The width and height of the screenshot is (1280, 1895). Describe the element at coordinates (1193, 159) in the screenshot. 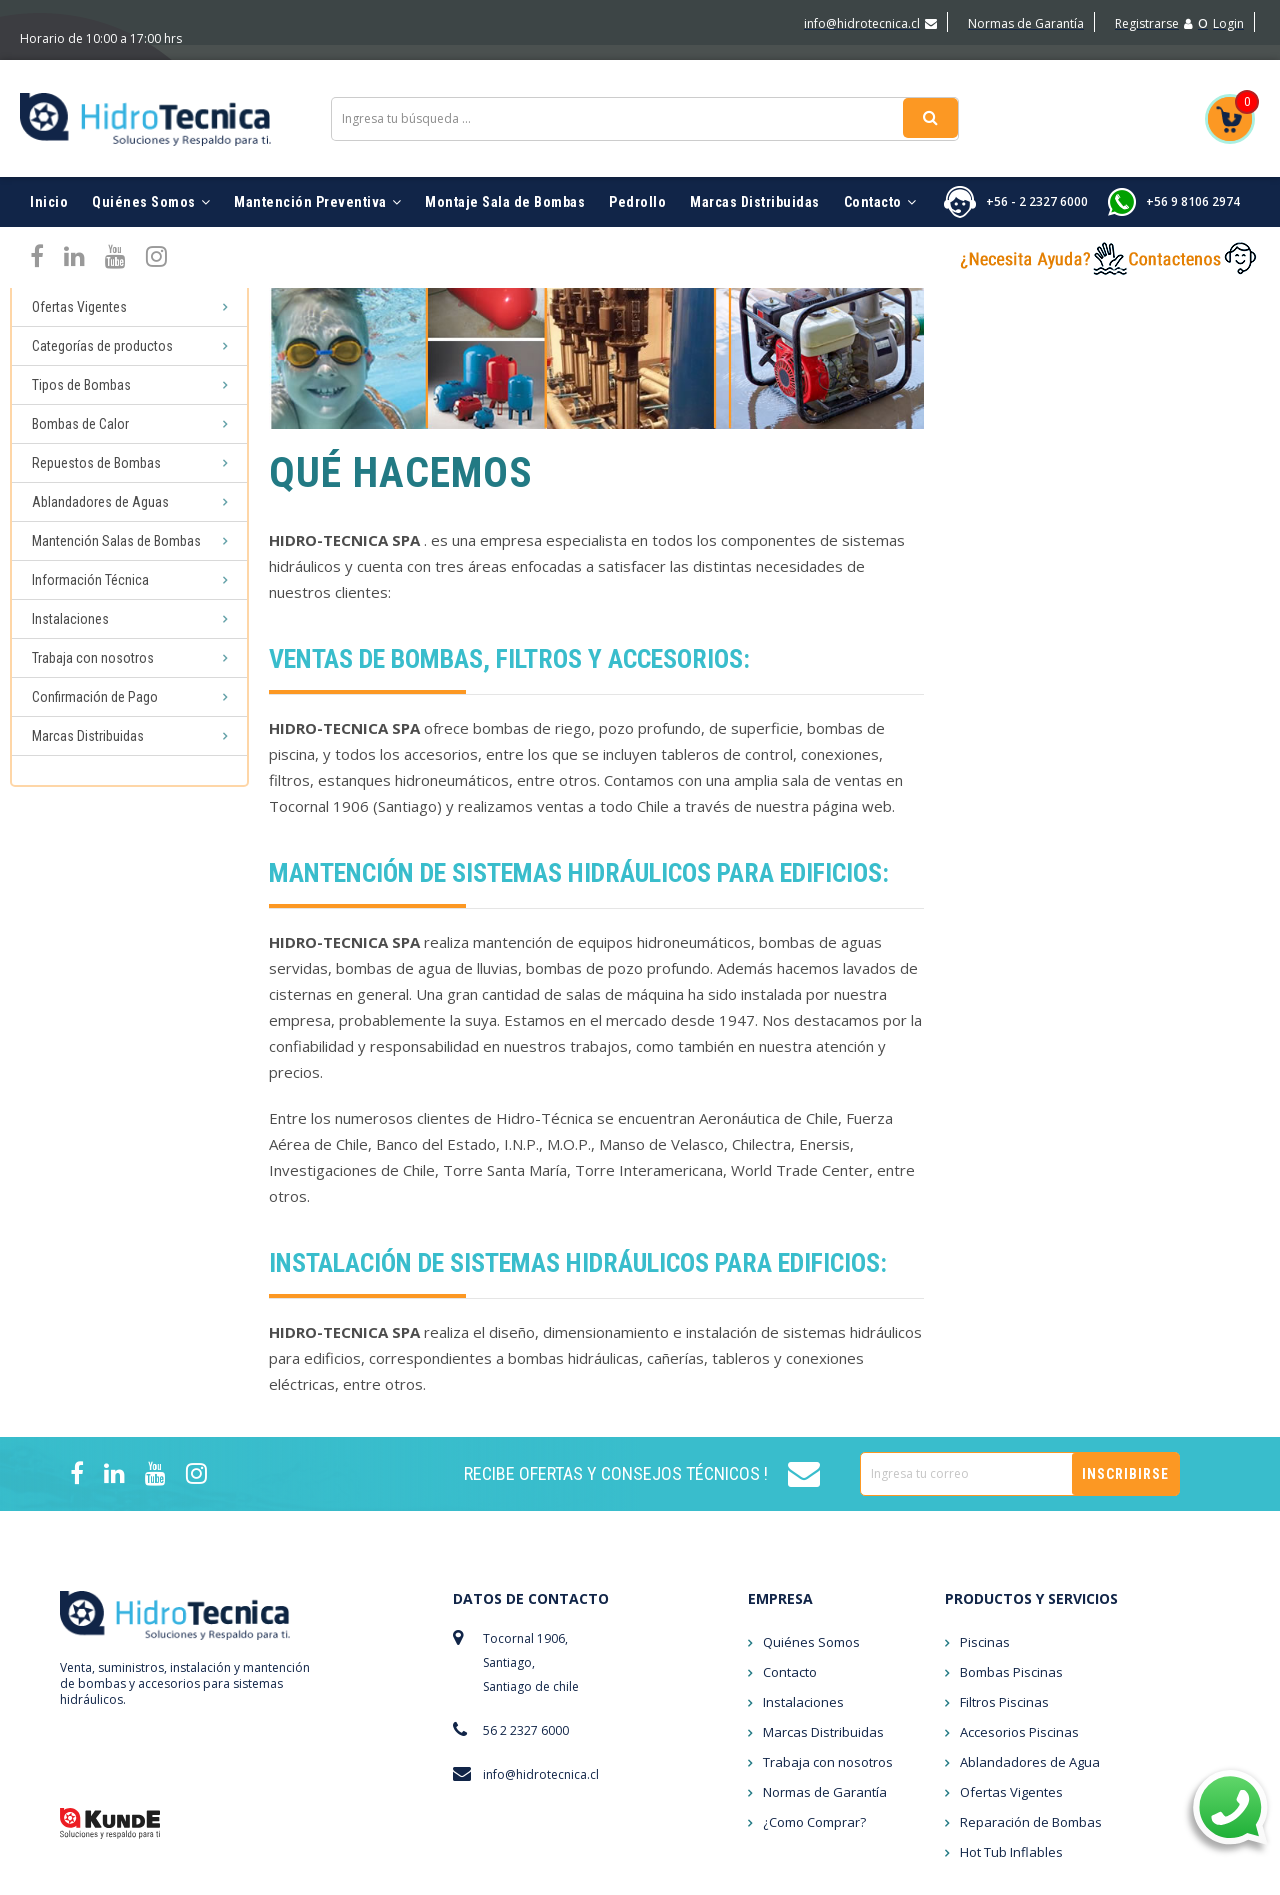

I see `+56 9 8106 2974` at that location.